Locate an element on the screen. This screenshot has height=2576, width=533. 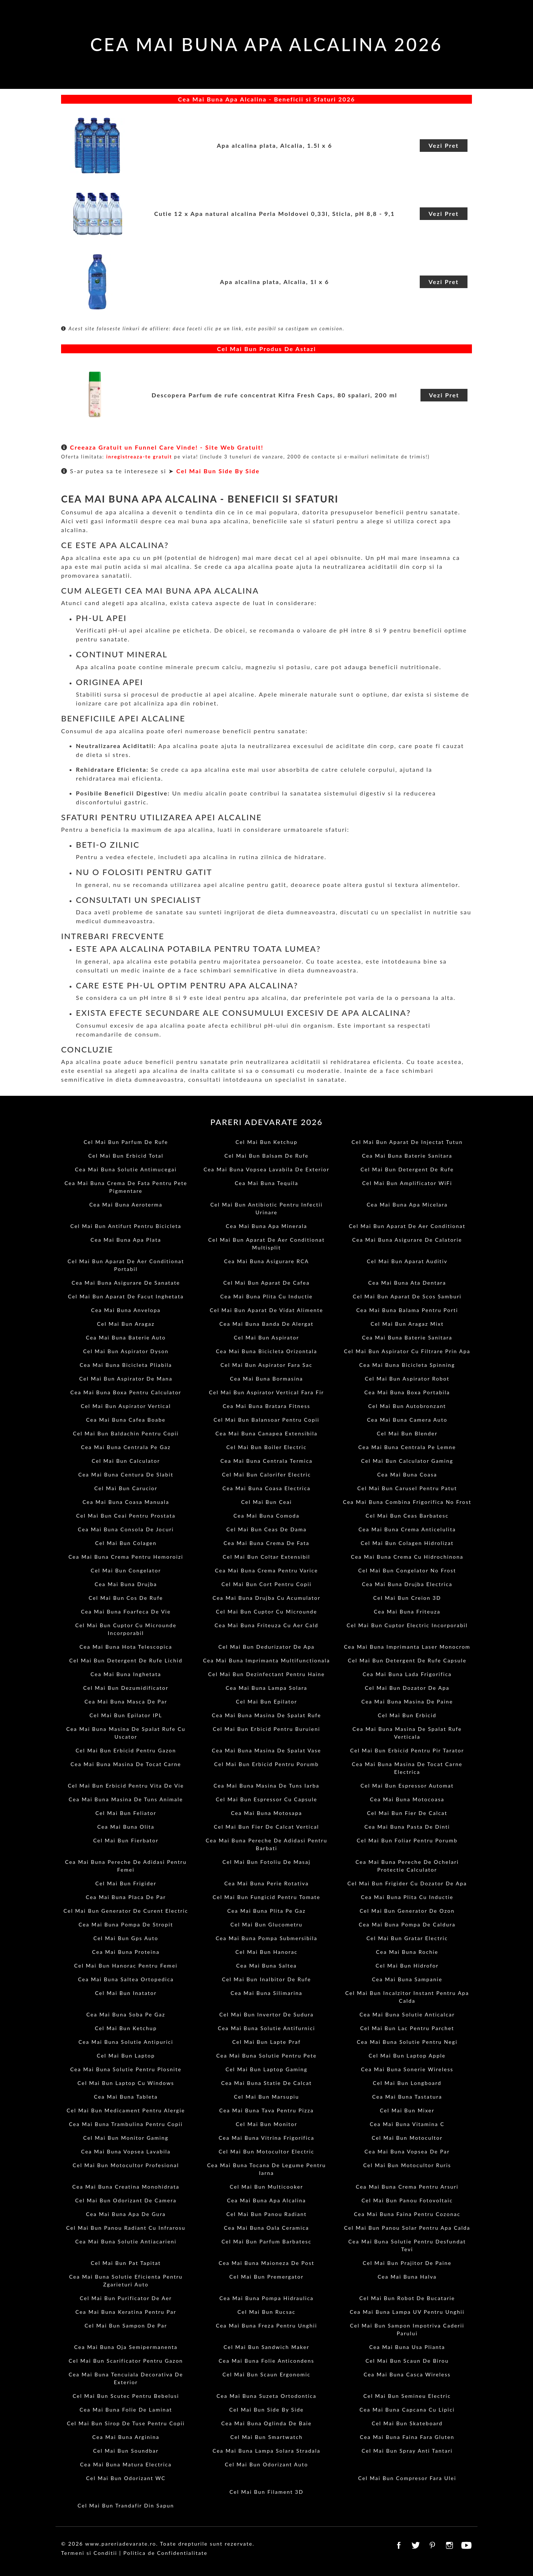
Cea Mai Buna Solutie Antipurici is located at coordinates (125, 2042).